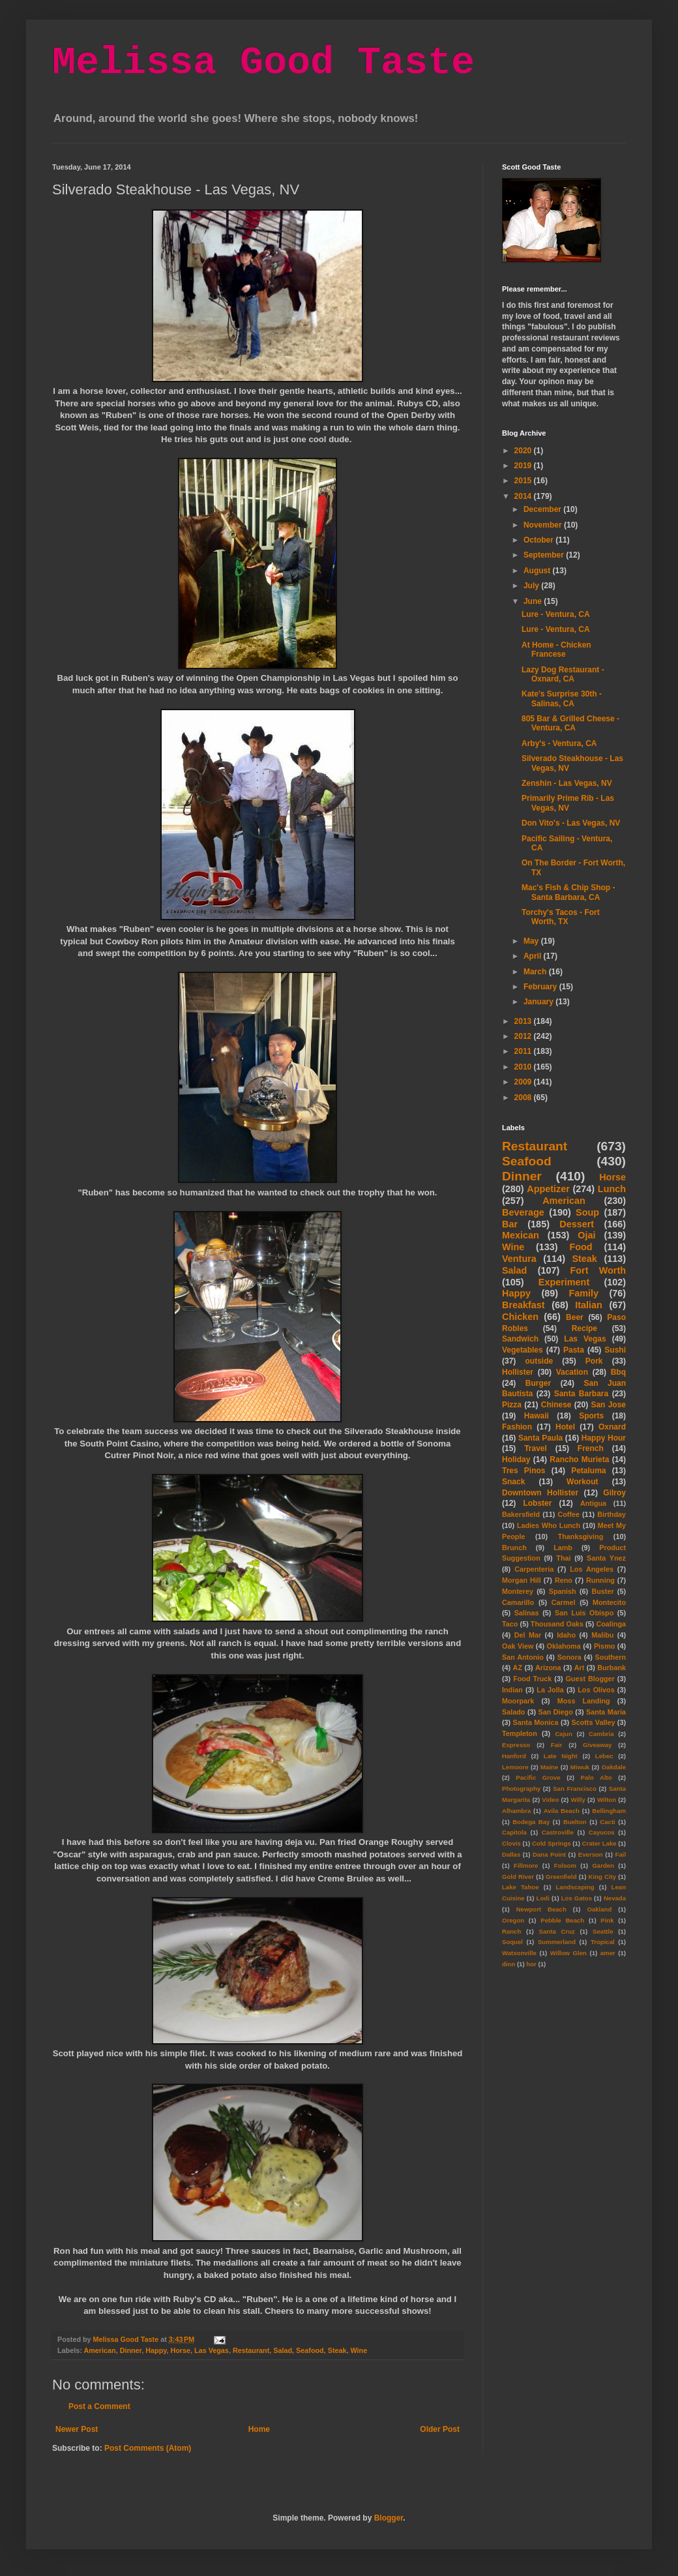 Image resolution: width=678 pixels, height=2576 pixels. I want to click on Workout, so click(582, 1481).